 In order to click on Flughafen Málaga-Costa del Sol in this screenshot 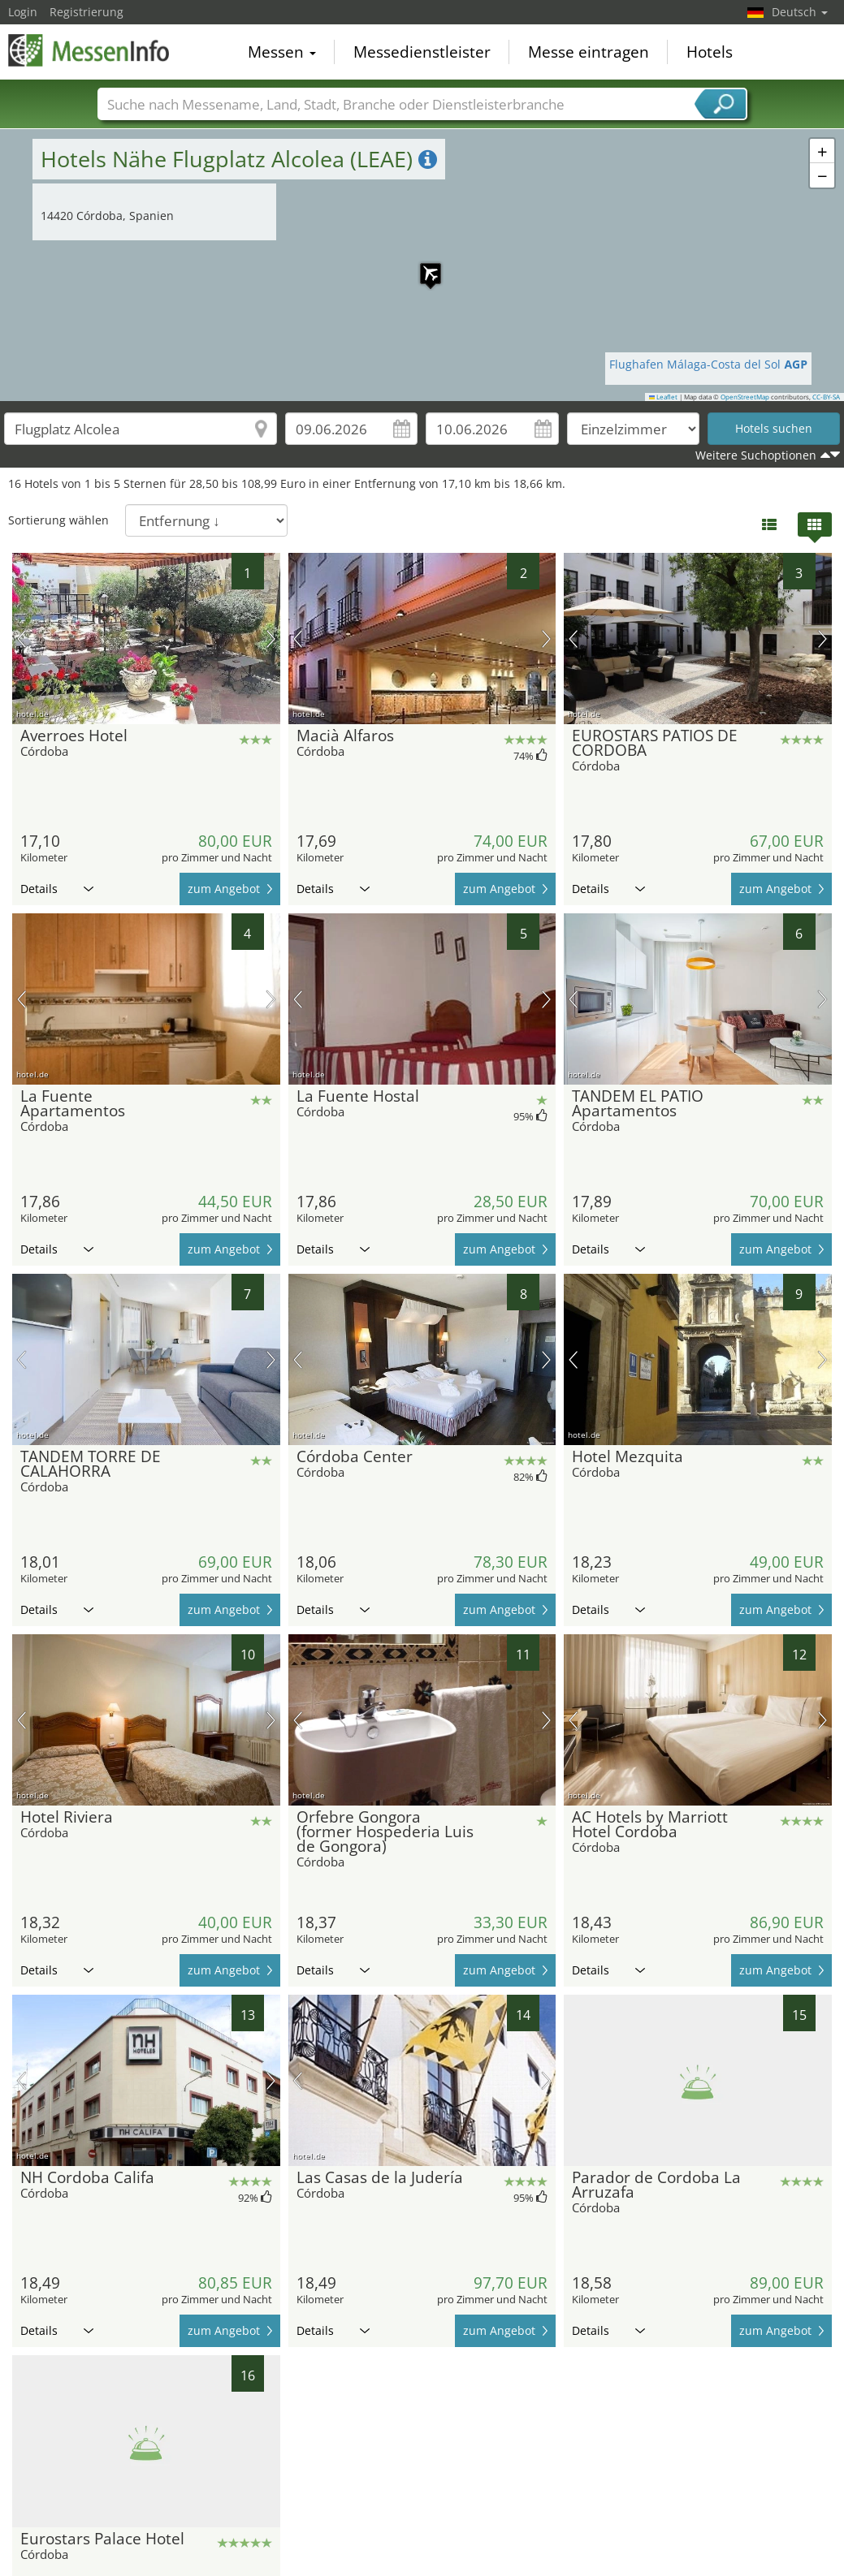, I will do `click(708, 364)`.